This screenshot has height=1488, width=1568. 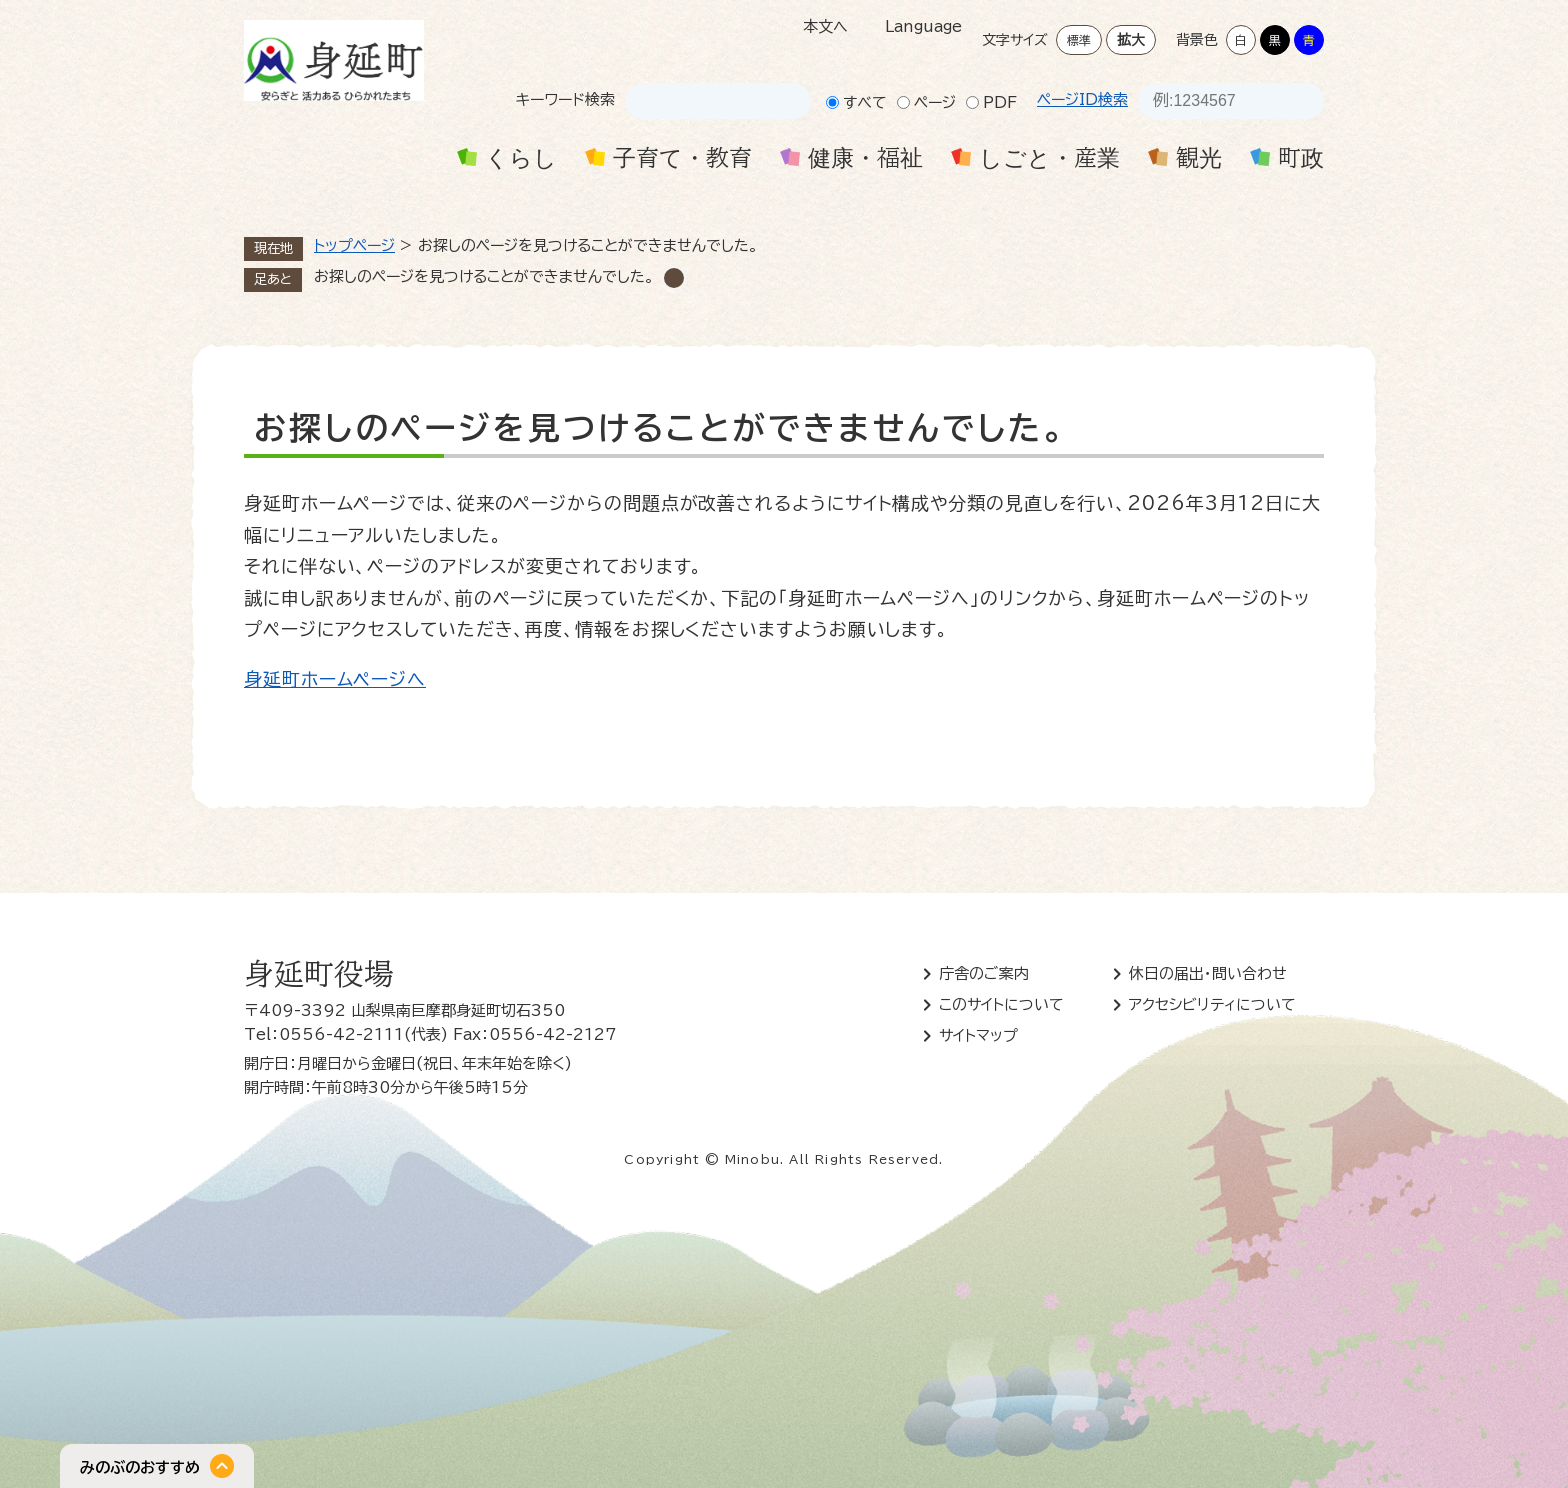 What do you see at coordinates (354, 245) in the screenshot?
I see `トップページ` at bounding box center [354, 245].